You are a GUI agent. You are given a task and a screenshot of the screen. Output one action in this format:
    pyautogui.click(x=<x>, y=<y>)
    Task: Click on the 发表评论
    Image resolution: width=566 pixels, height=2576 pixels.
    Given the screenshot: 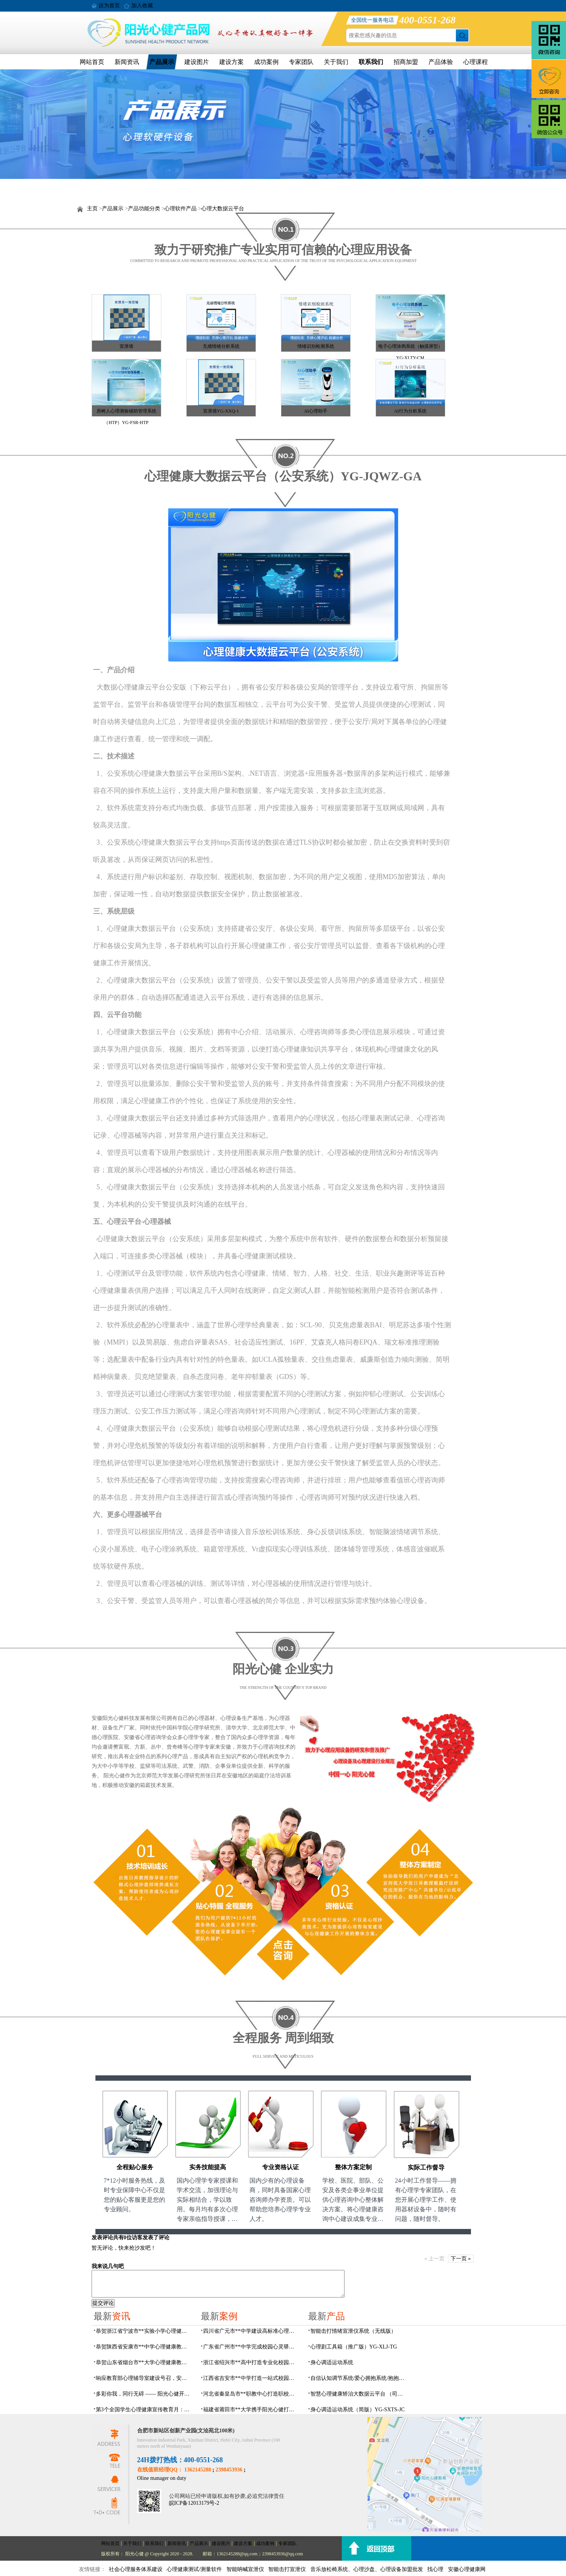 What is the action you would take?
    pyautogui.click(x=102, y=2237)
    